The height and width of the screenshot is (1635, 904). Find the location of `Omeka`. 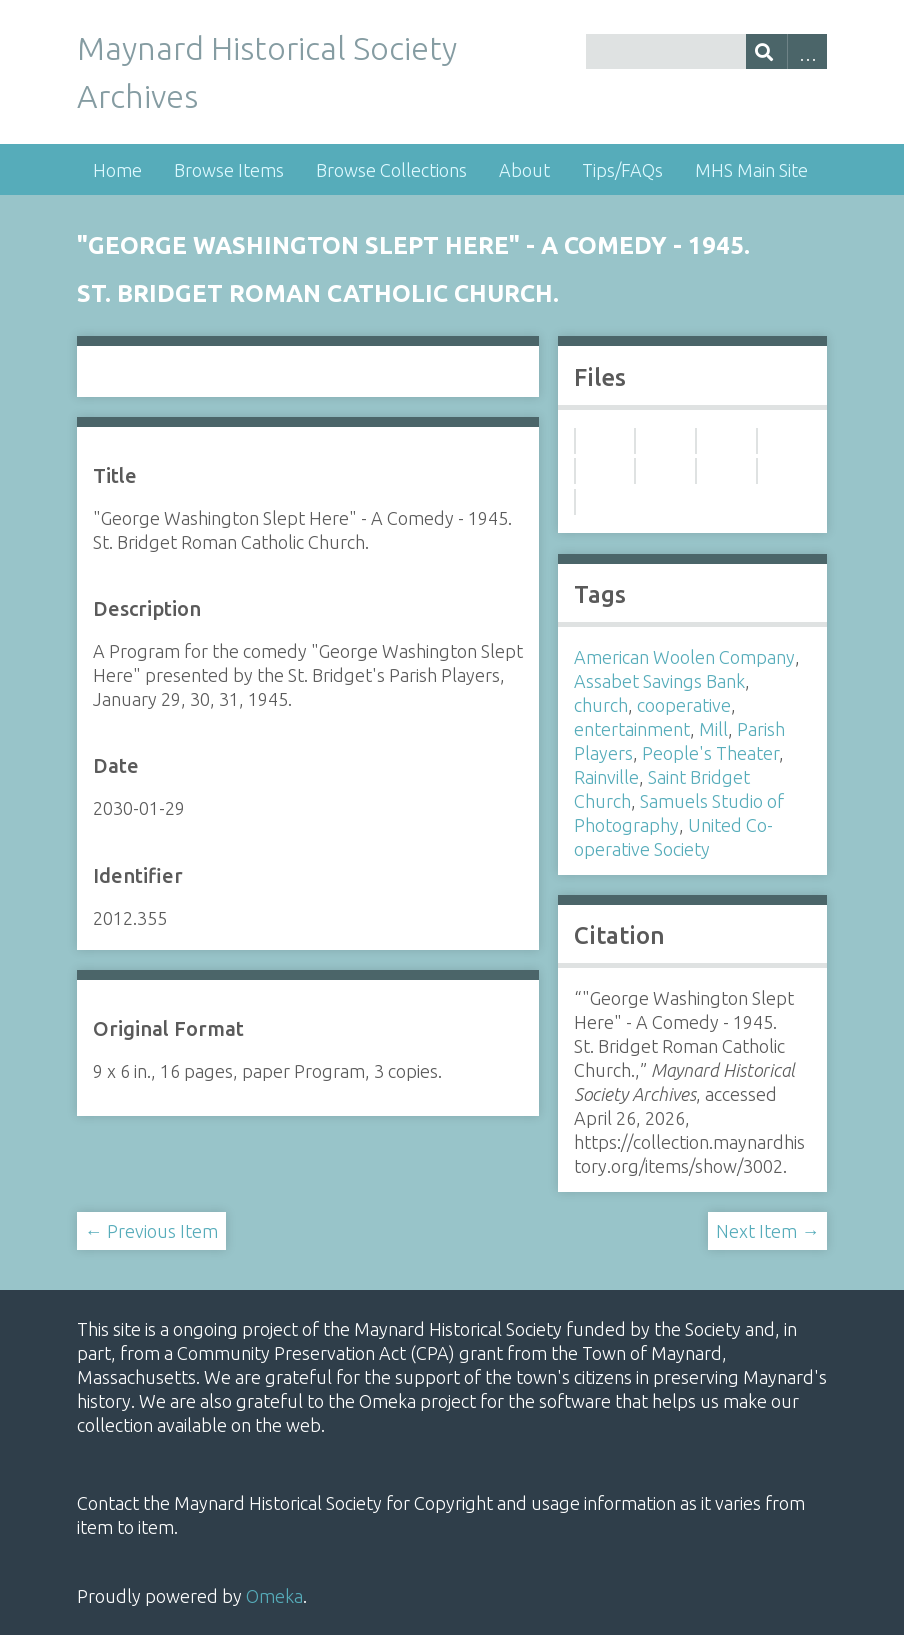

Omeka is located at coordinates (274, 1596).